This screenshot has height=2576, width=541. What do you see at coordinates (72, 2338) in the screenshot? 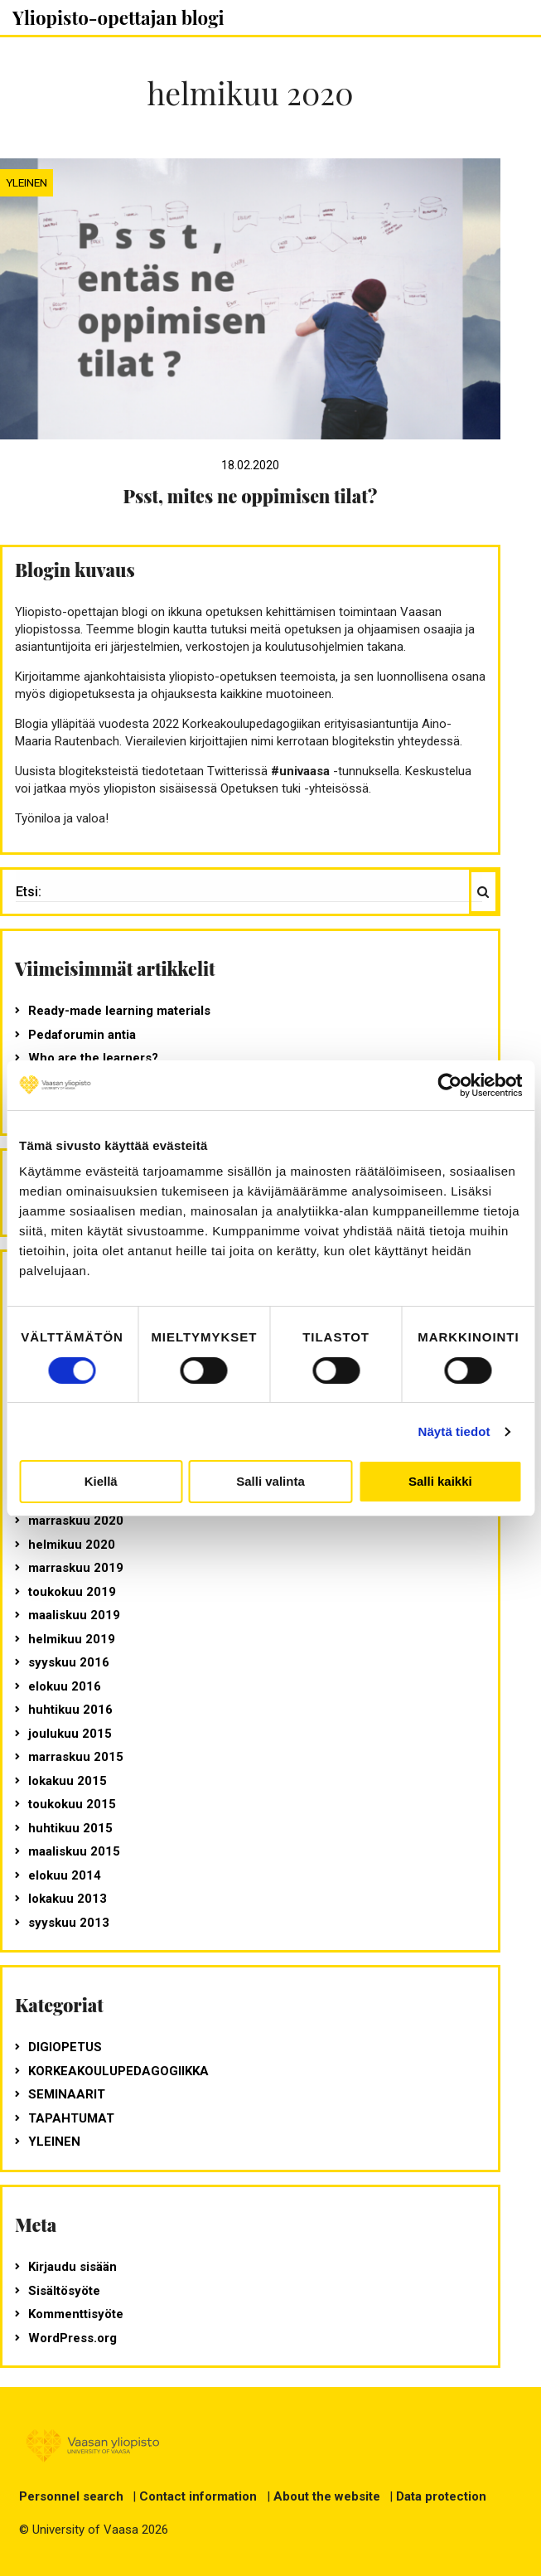
I see `WordPress.org` at bounding box center [72, 2338].